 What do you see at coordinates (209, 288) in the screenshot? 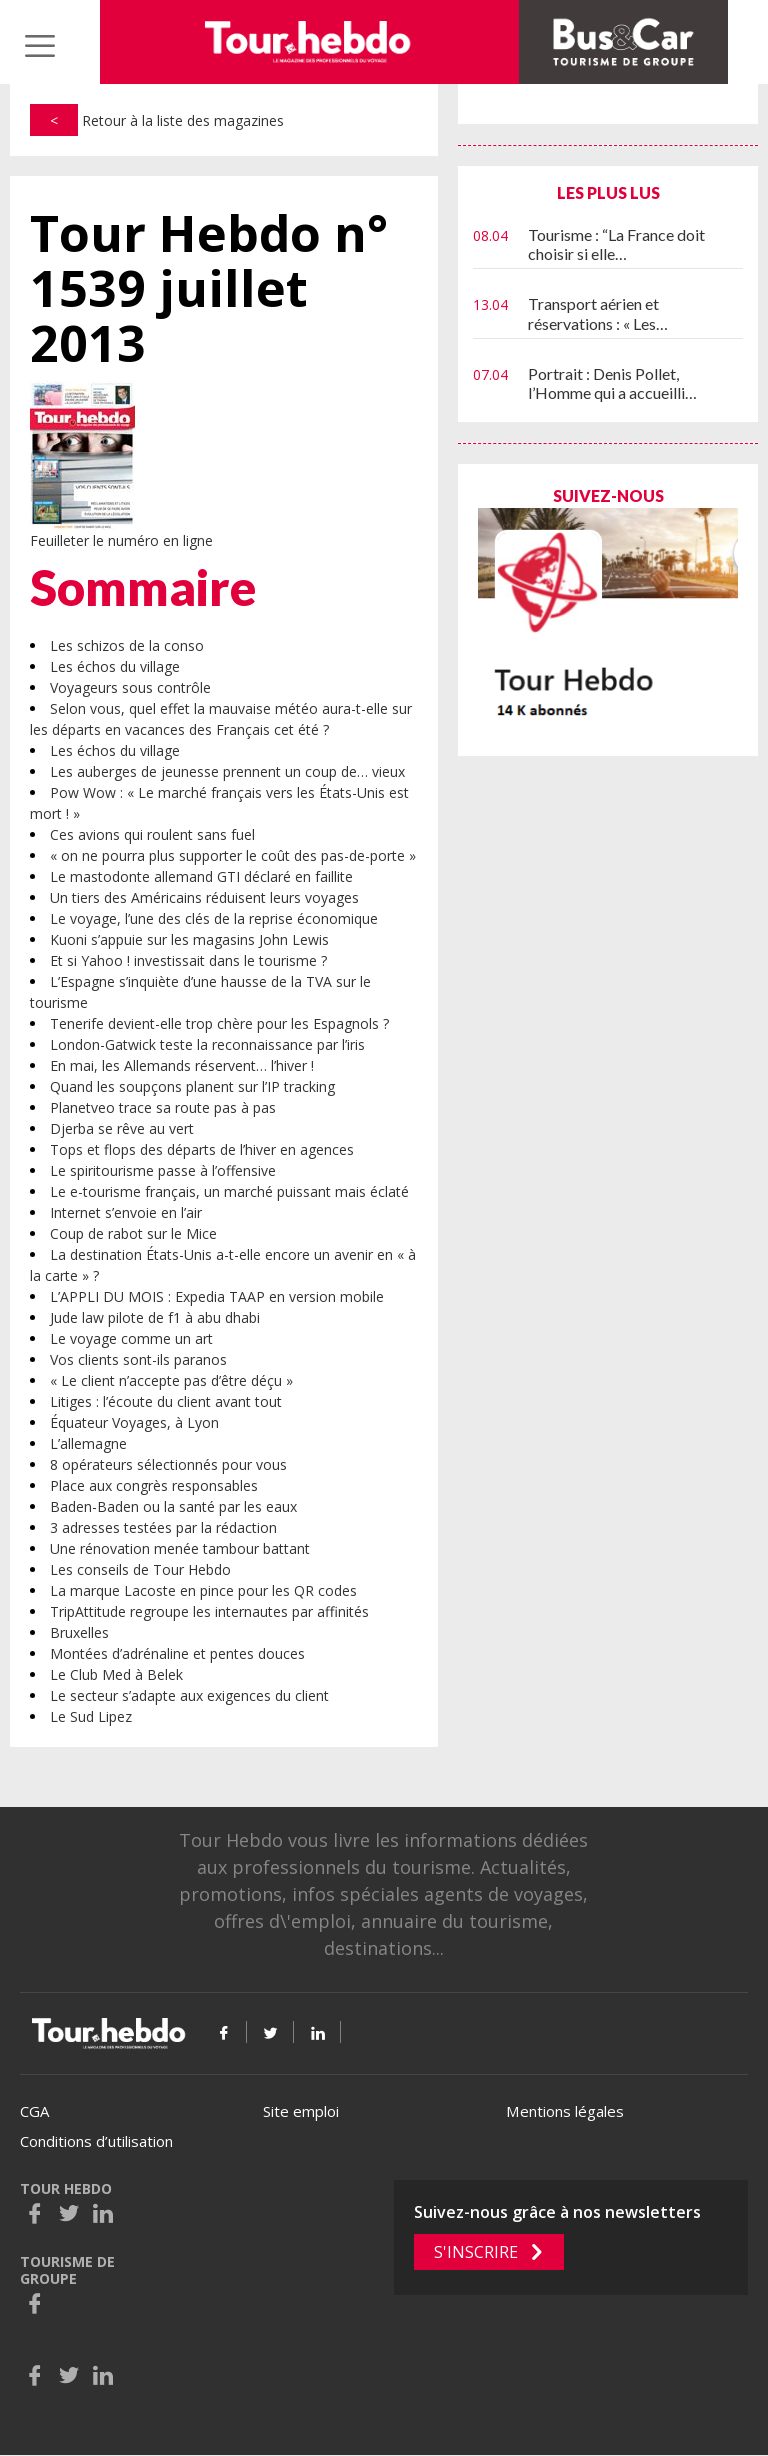
I see `Tour Hebdo n° 1539` at bounding box center [209, 288].